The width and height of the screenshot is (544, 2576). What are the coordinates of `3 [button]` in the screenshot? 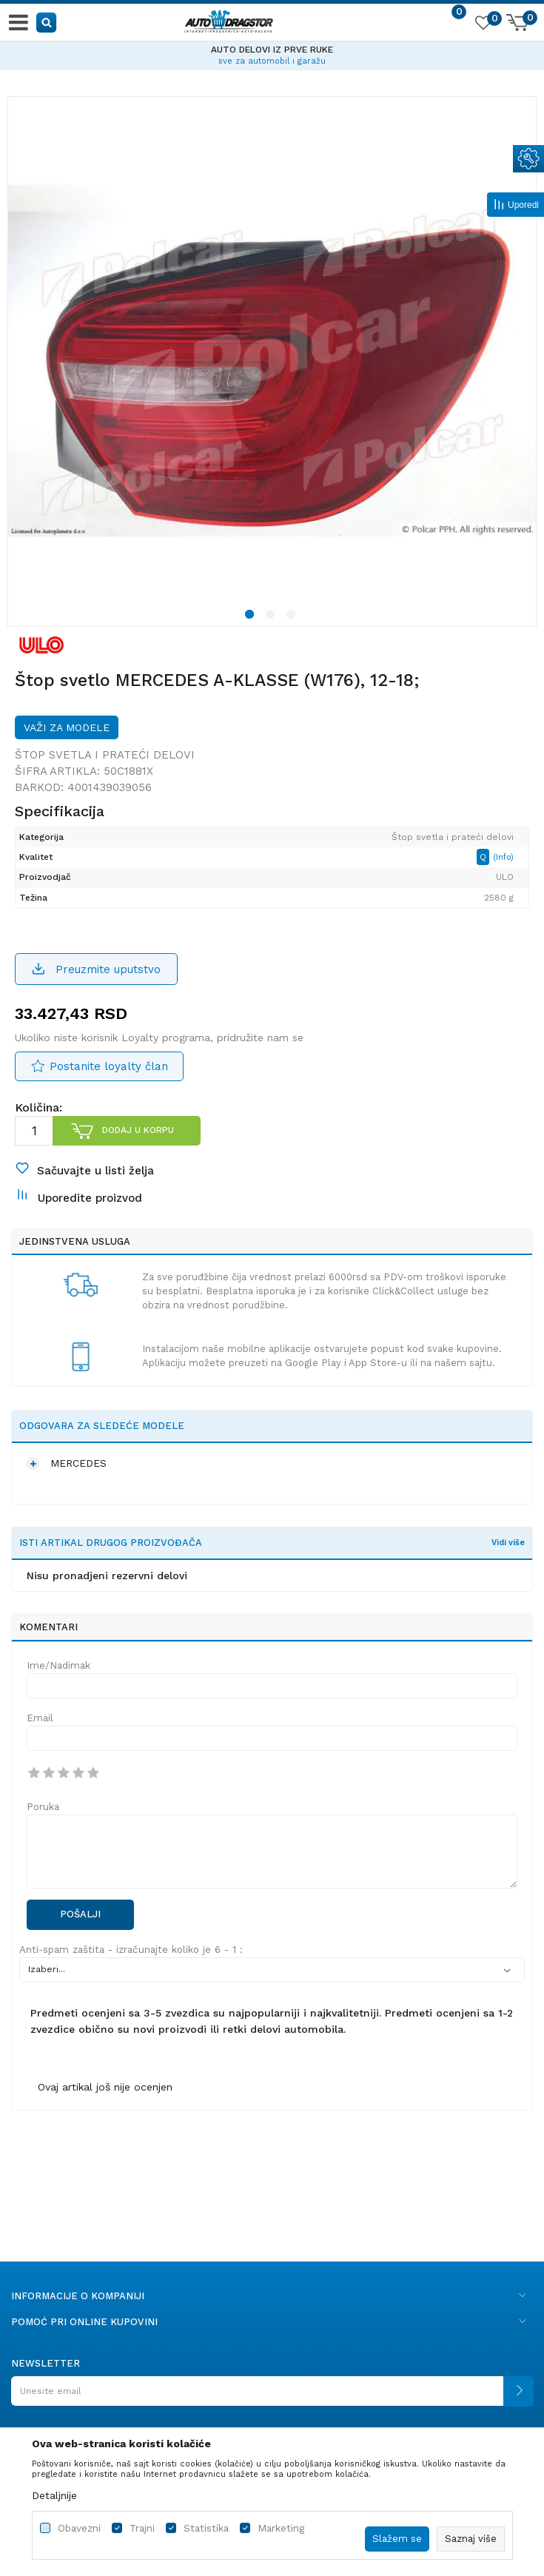 It's located at (293, 616).